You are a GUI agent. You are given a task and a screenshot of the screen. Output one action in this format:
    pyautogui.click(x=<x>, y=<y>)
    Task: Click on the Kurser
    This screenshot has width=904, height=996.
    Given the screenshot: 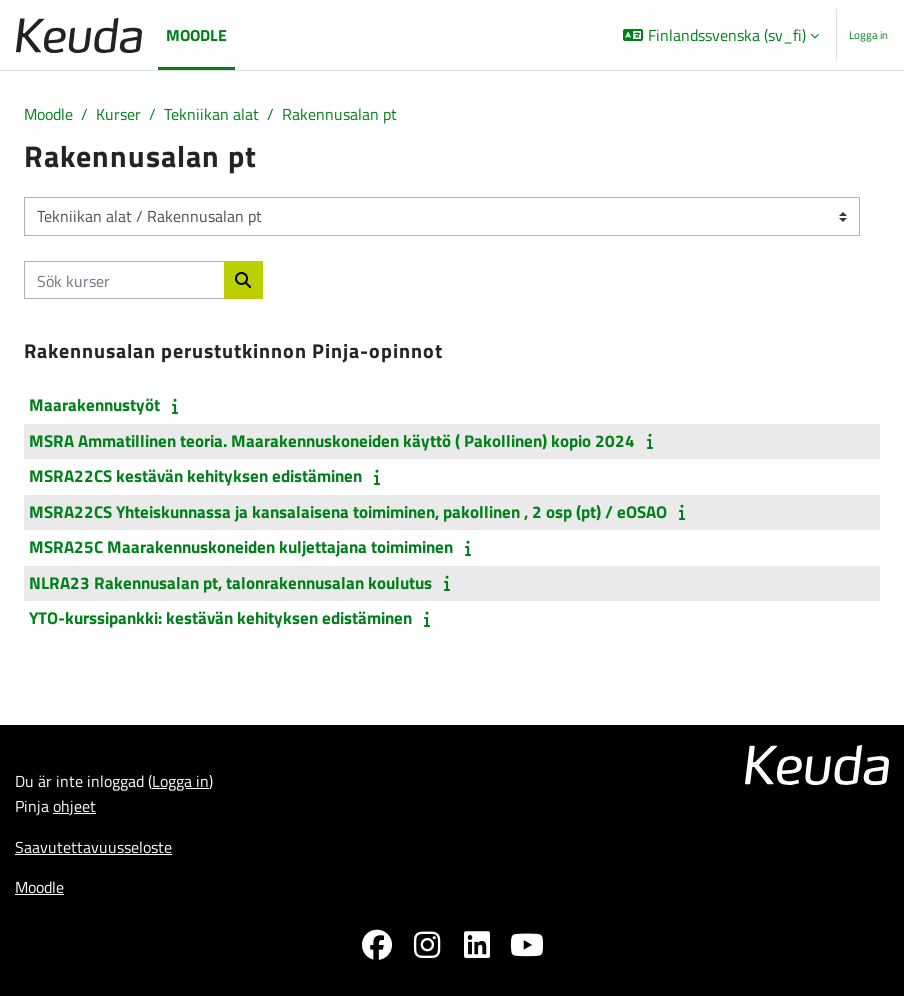 What is the action you would take?
    pyautogui.click(x=118, y=113)
    